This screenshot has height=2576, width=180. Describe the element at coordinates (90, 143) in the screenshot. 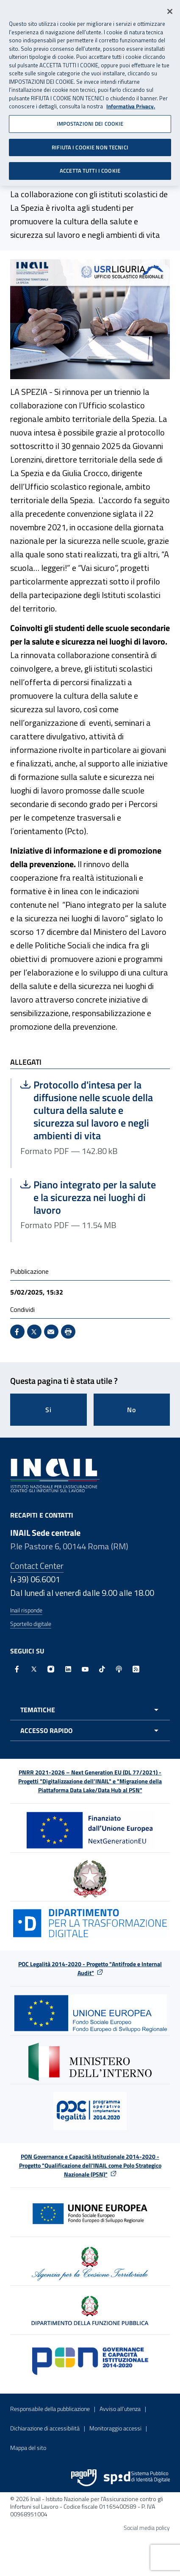

I see `RIFIUTA I COOKIE NON TECNICI` at that location.